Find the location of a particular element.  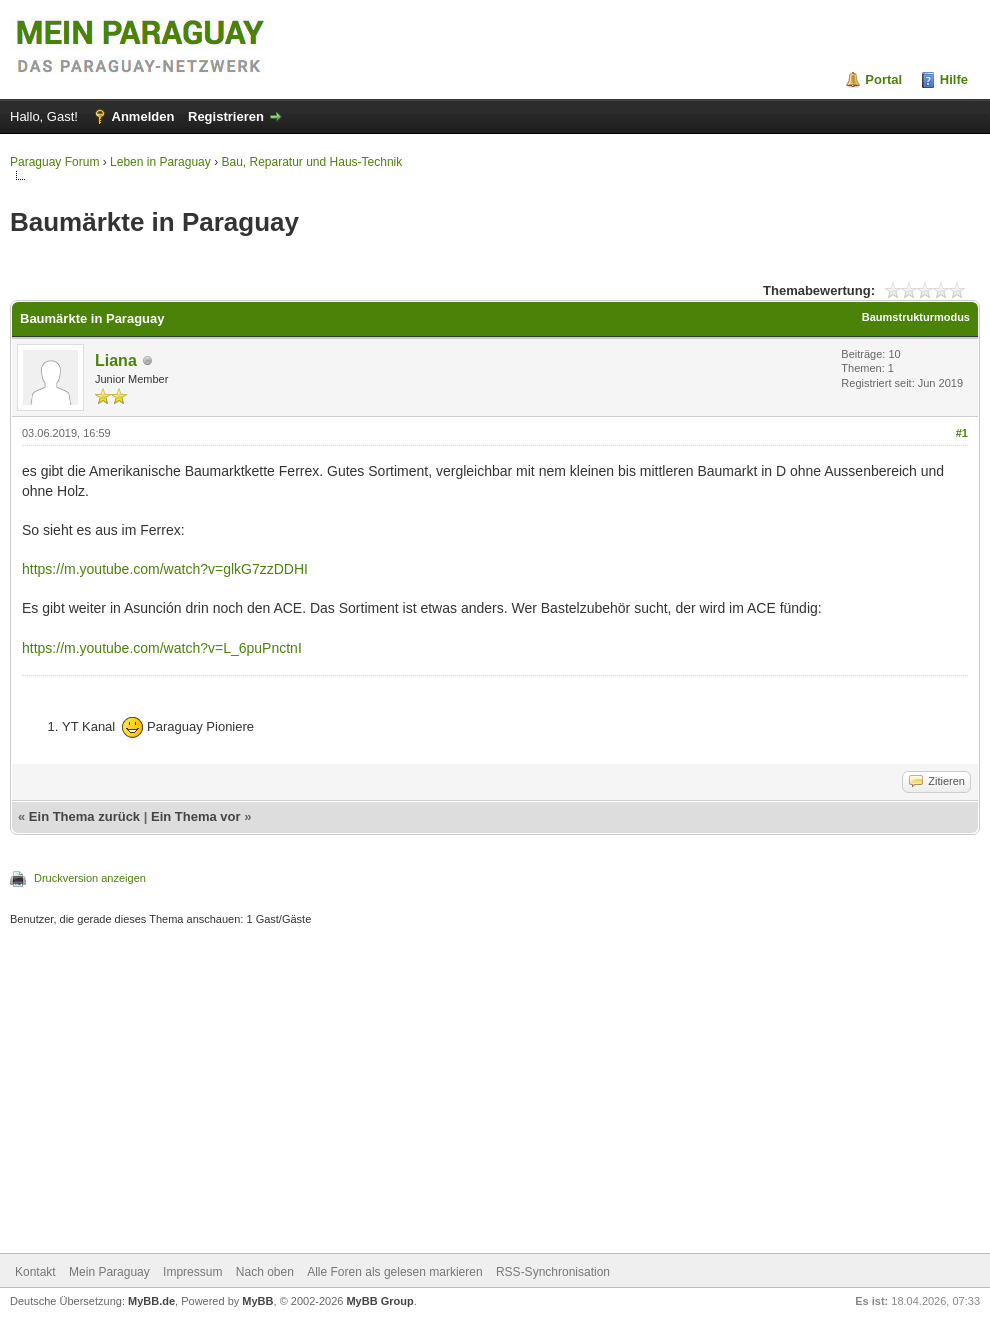

MyBB is located at coordinates (257, 1301).